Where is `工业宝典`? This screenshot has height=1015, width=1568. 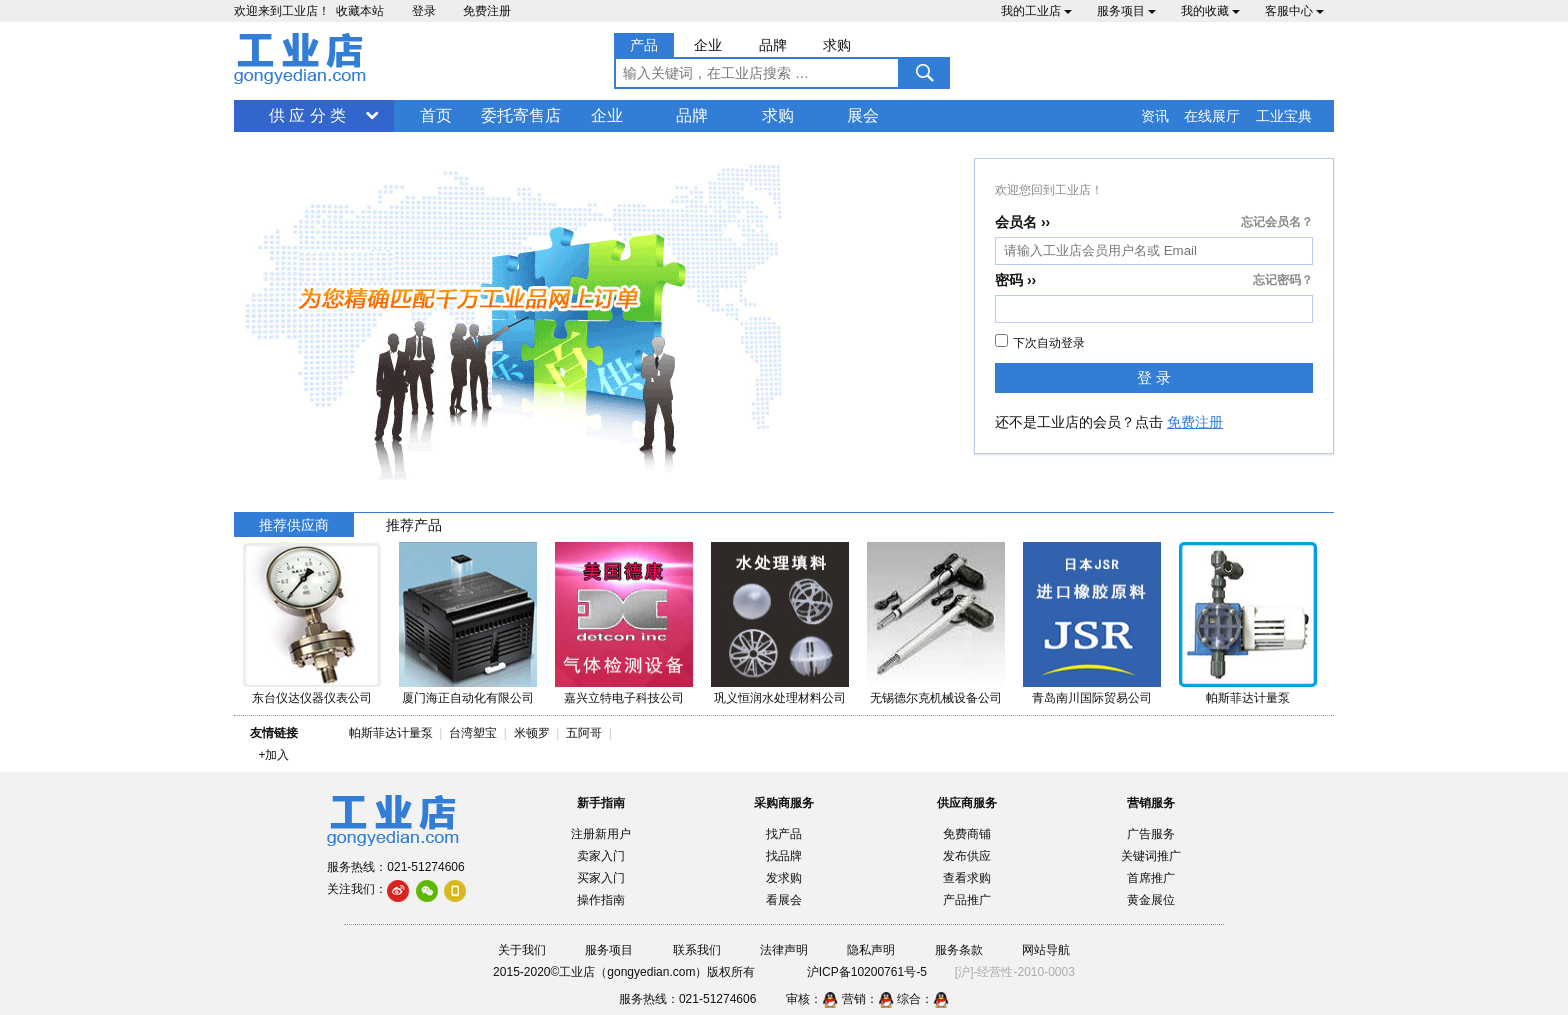
工业宝典 is located at coordinates (1284, 116).